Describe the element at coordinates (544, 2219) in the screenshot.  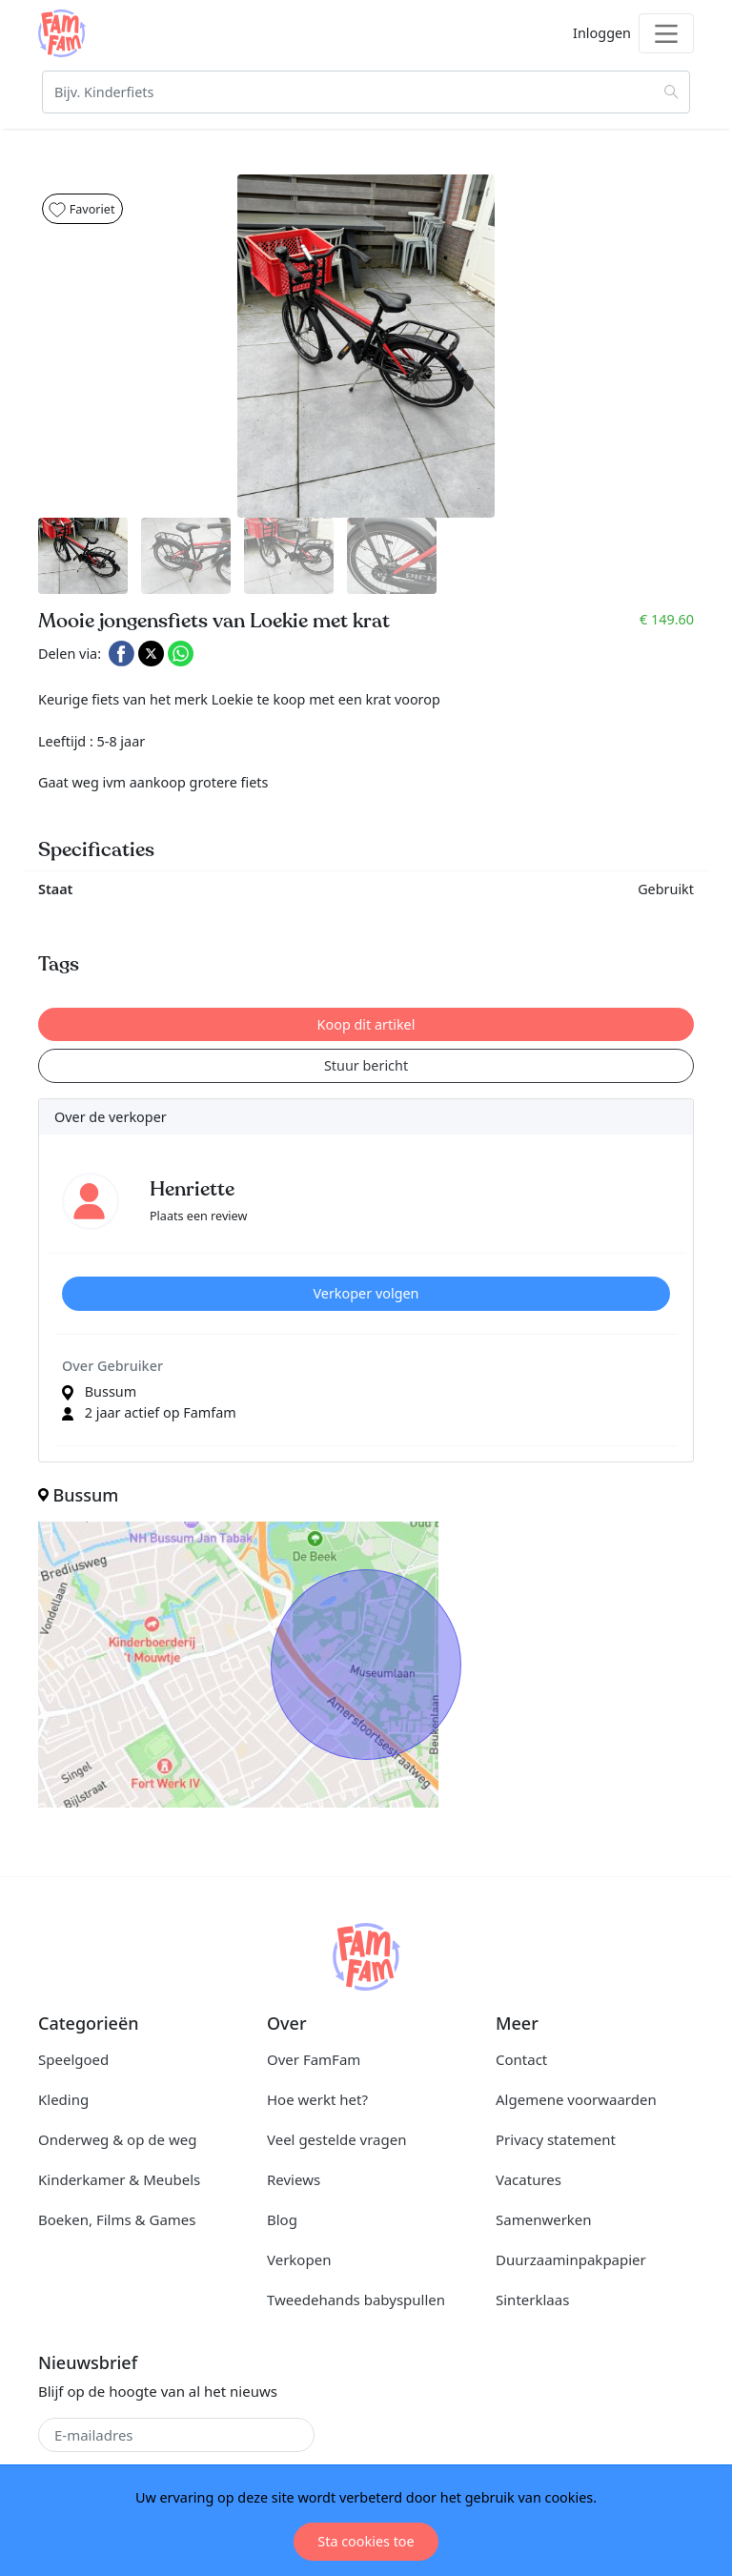
I see `Samenwerken` at that location.